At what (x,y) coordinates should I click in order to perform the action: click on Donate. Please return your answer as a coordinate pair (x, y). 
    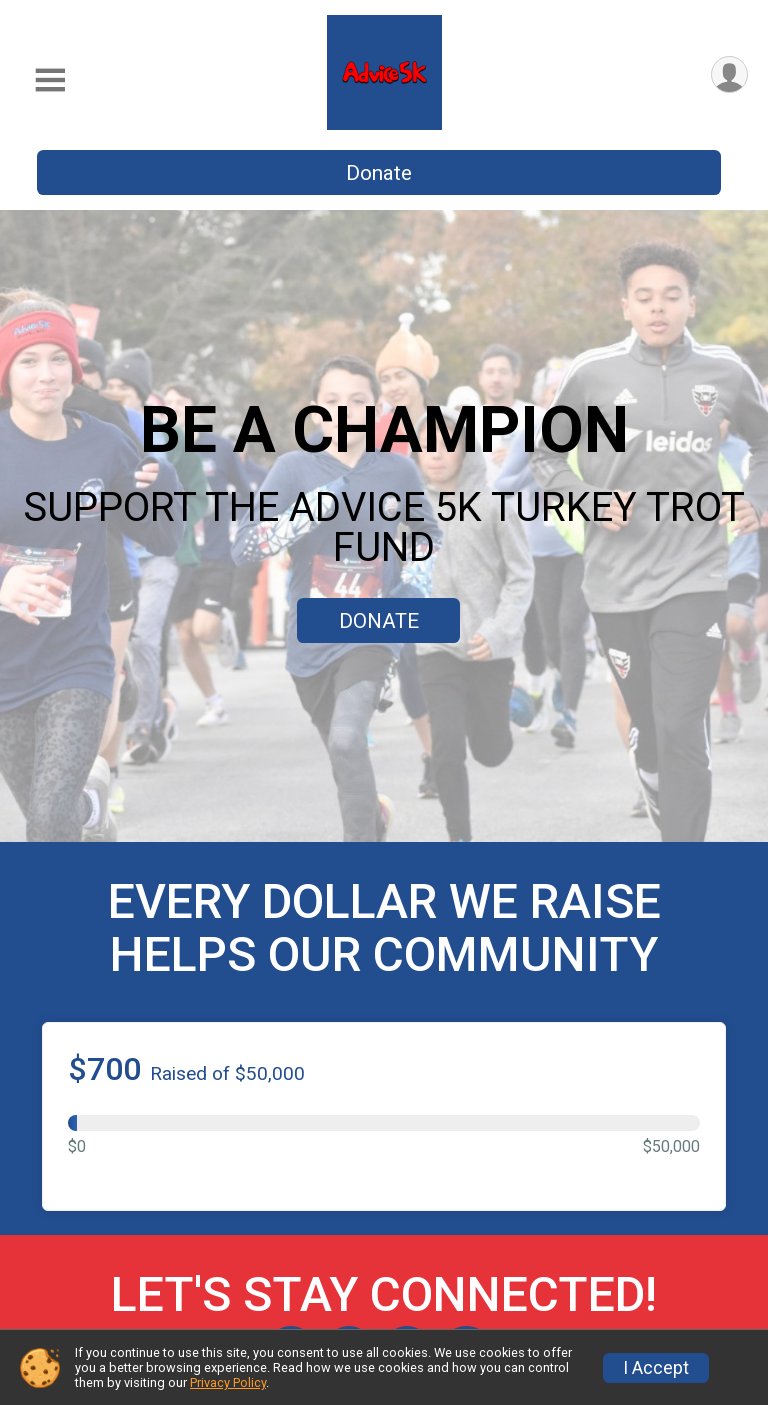
    Looking at the image, I should click on (379, 173).